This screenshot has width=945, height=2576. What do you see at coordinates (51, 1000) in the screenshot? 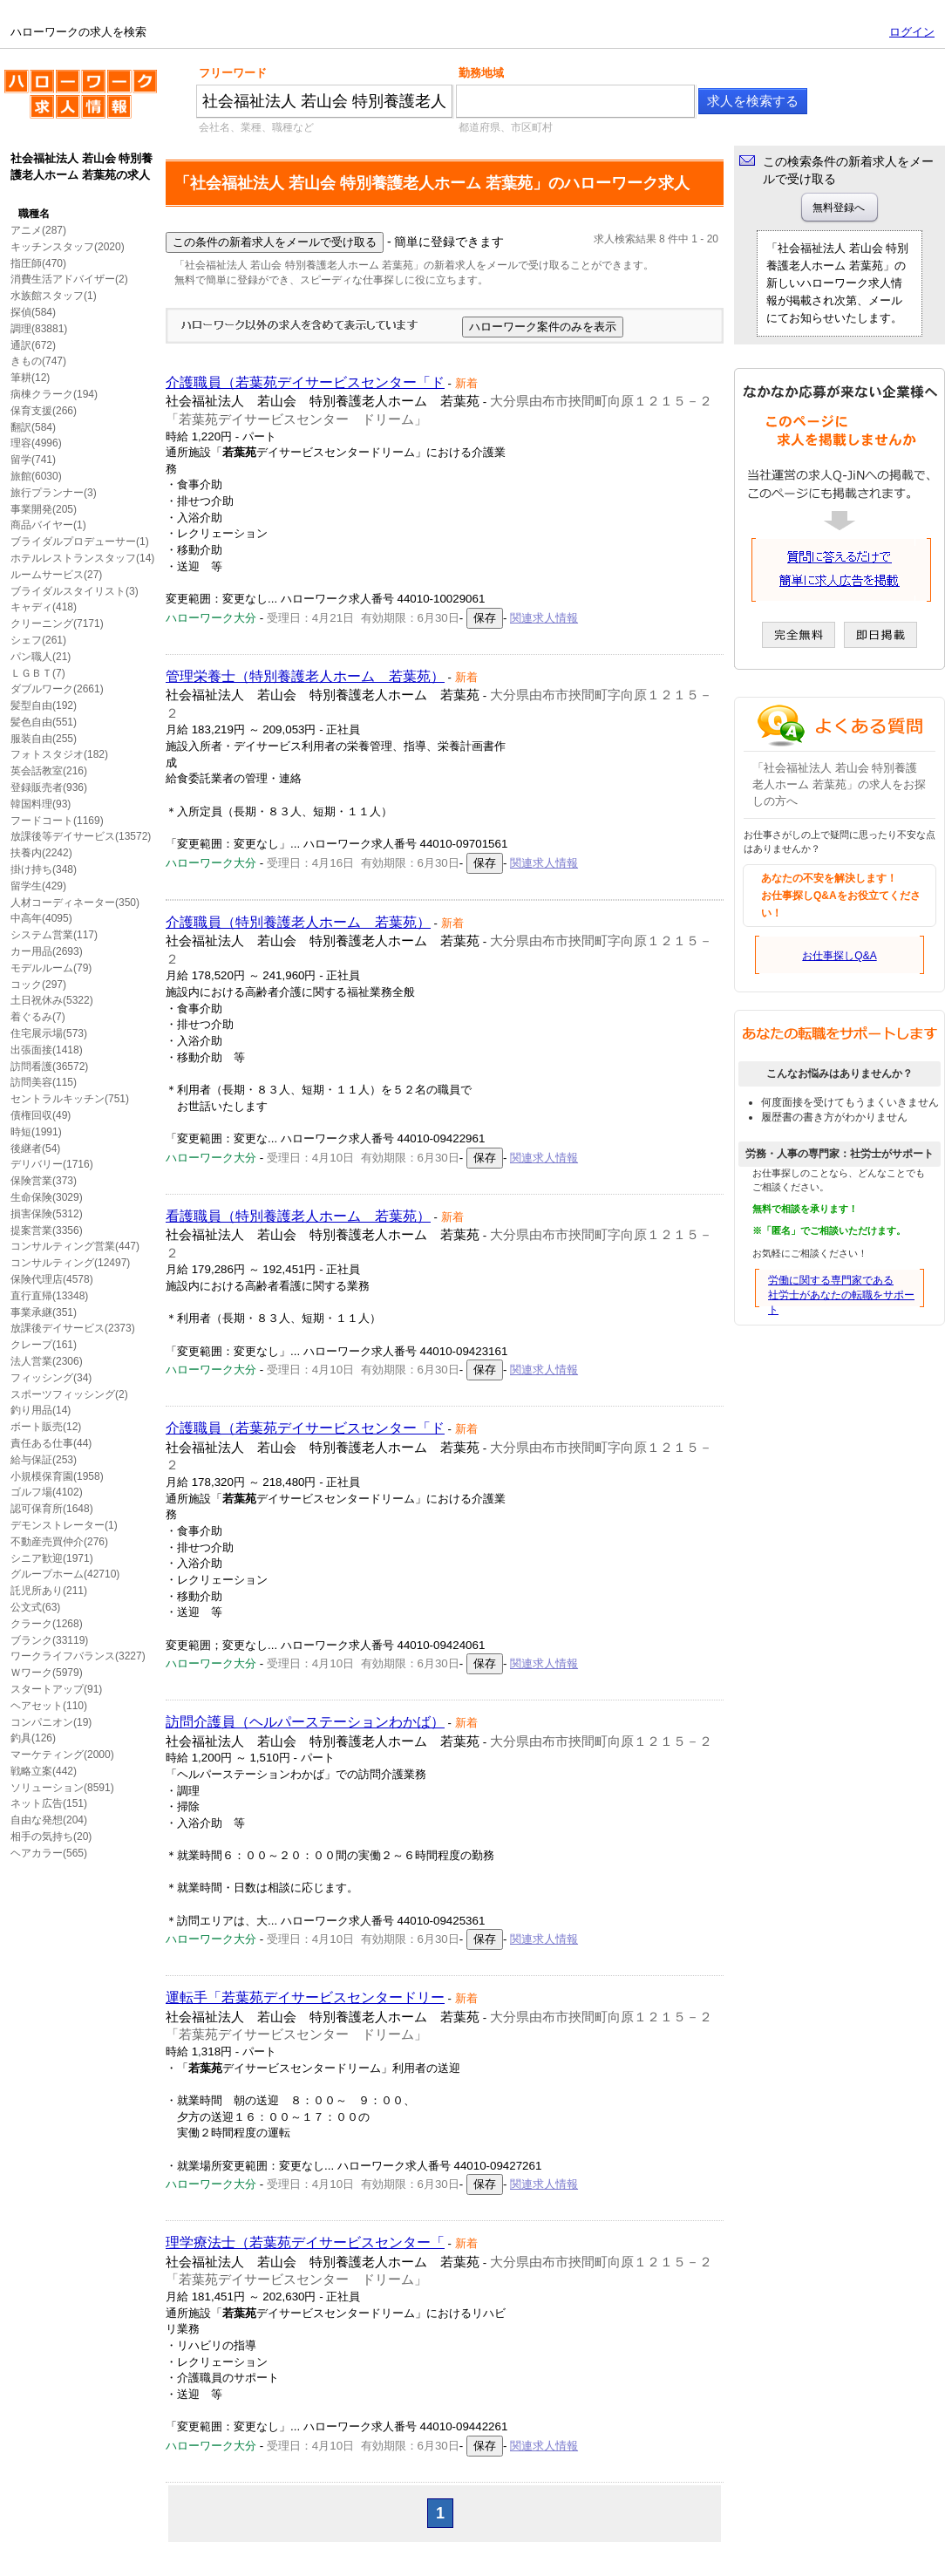
I see `土日祝休み(5322)` at bounding box center [51, 1000].